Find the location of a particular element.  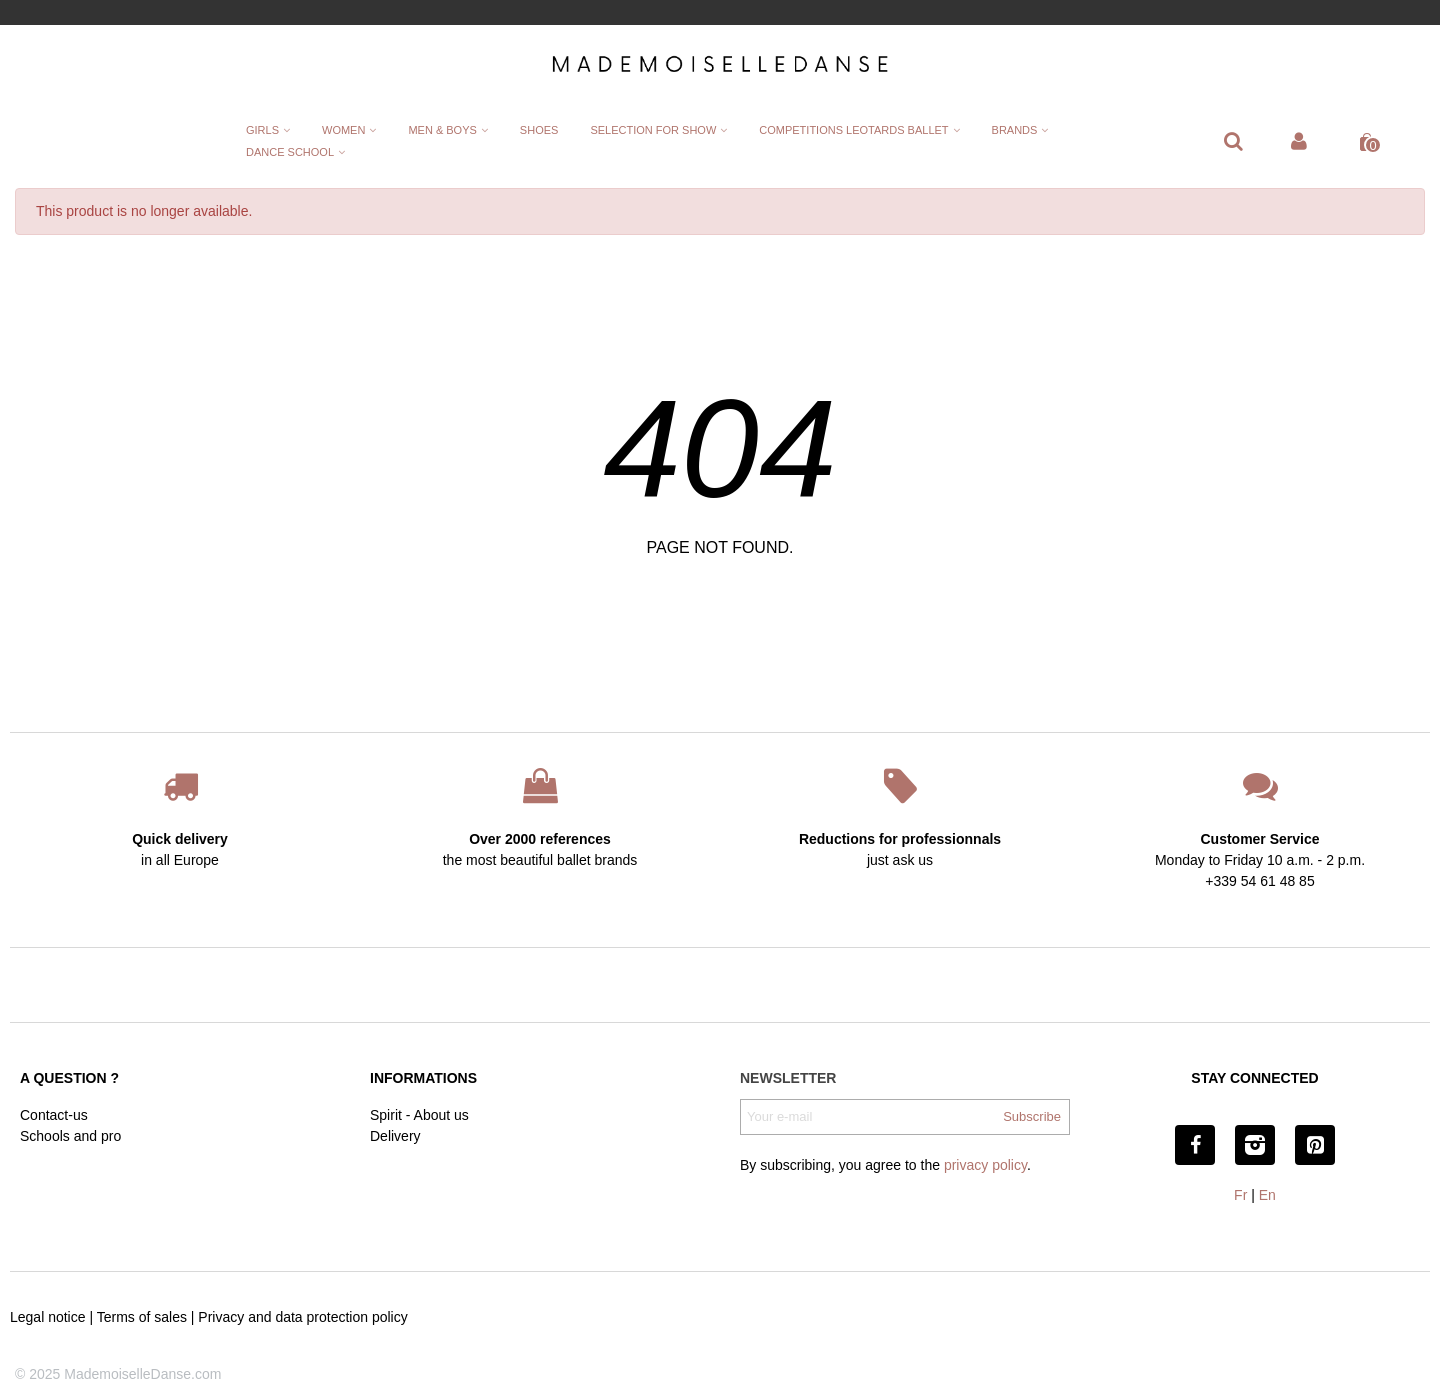

privacy policy is located at coordinates (985, 1165).